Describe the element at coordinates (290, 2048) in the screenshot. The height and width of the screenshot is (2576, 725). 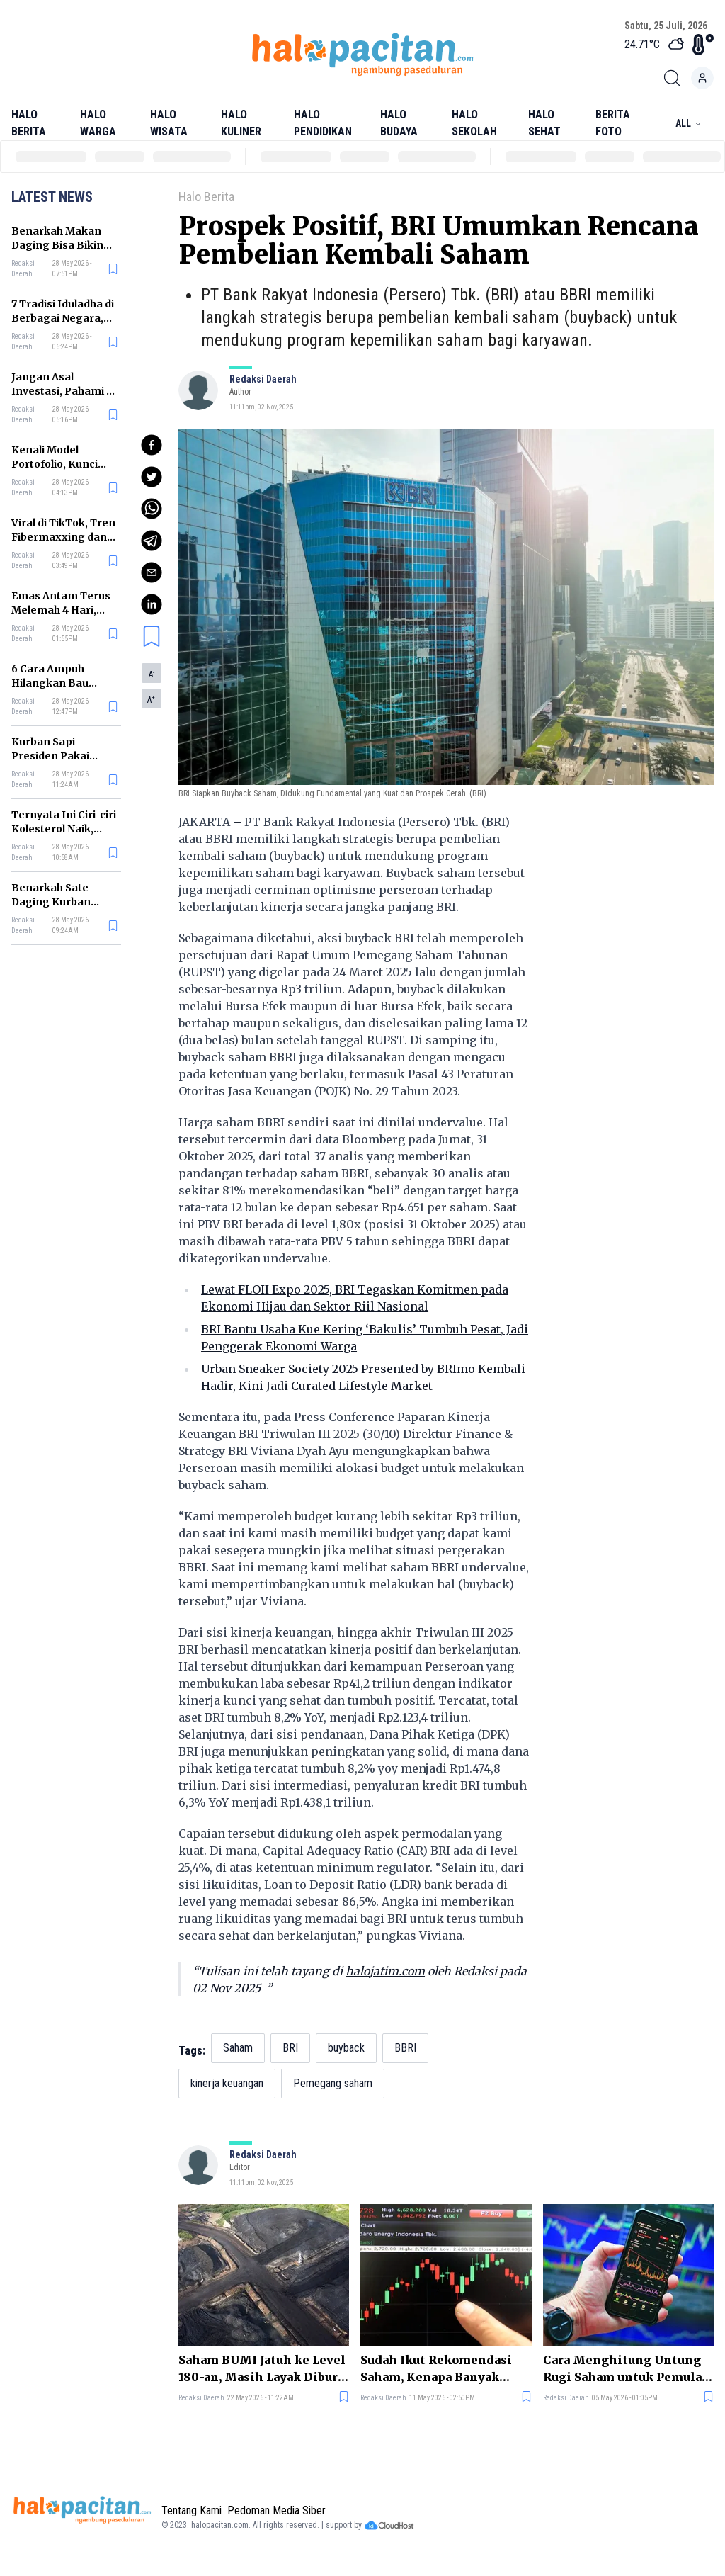
I see `BRI` at that location.